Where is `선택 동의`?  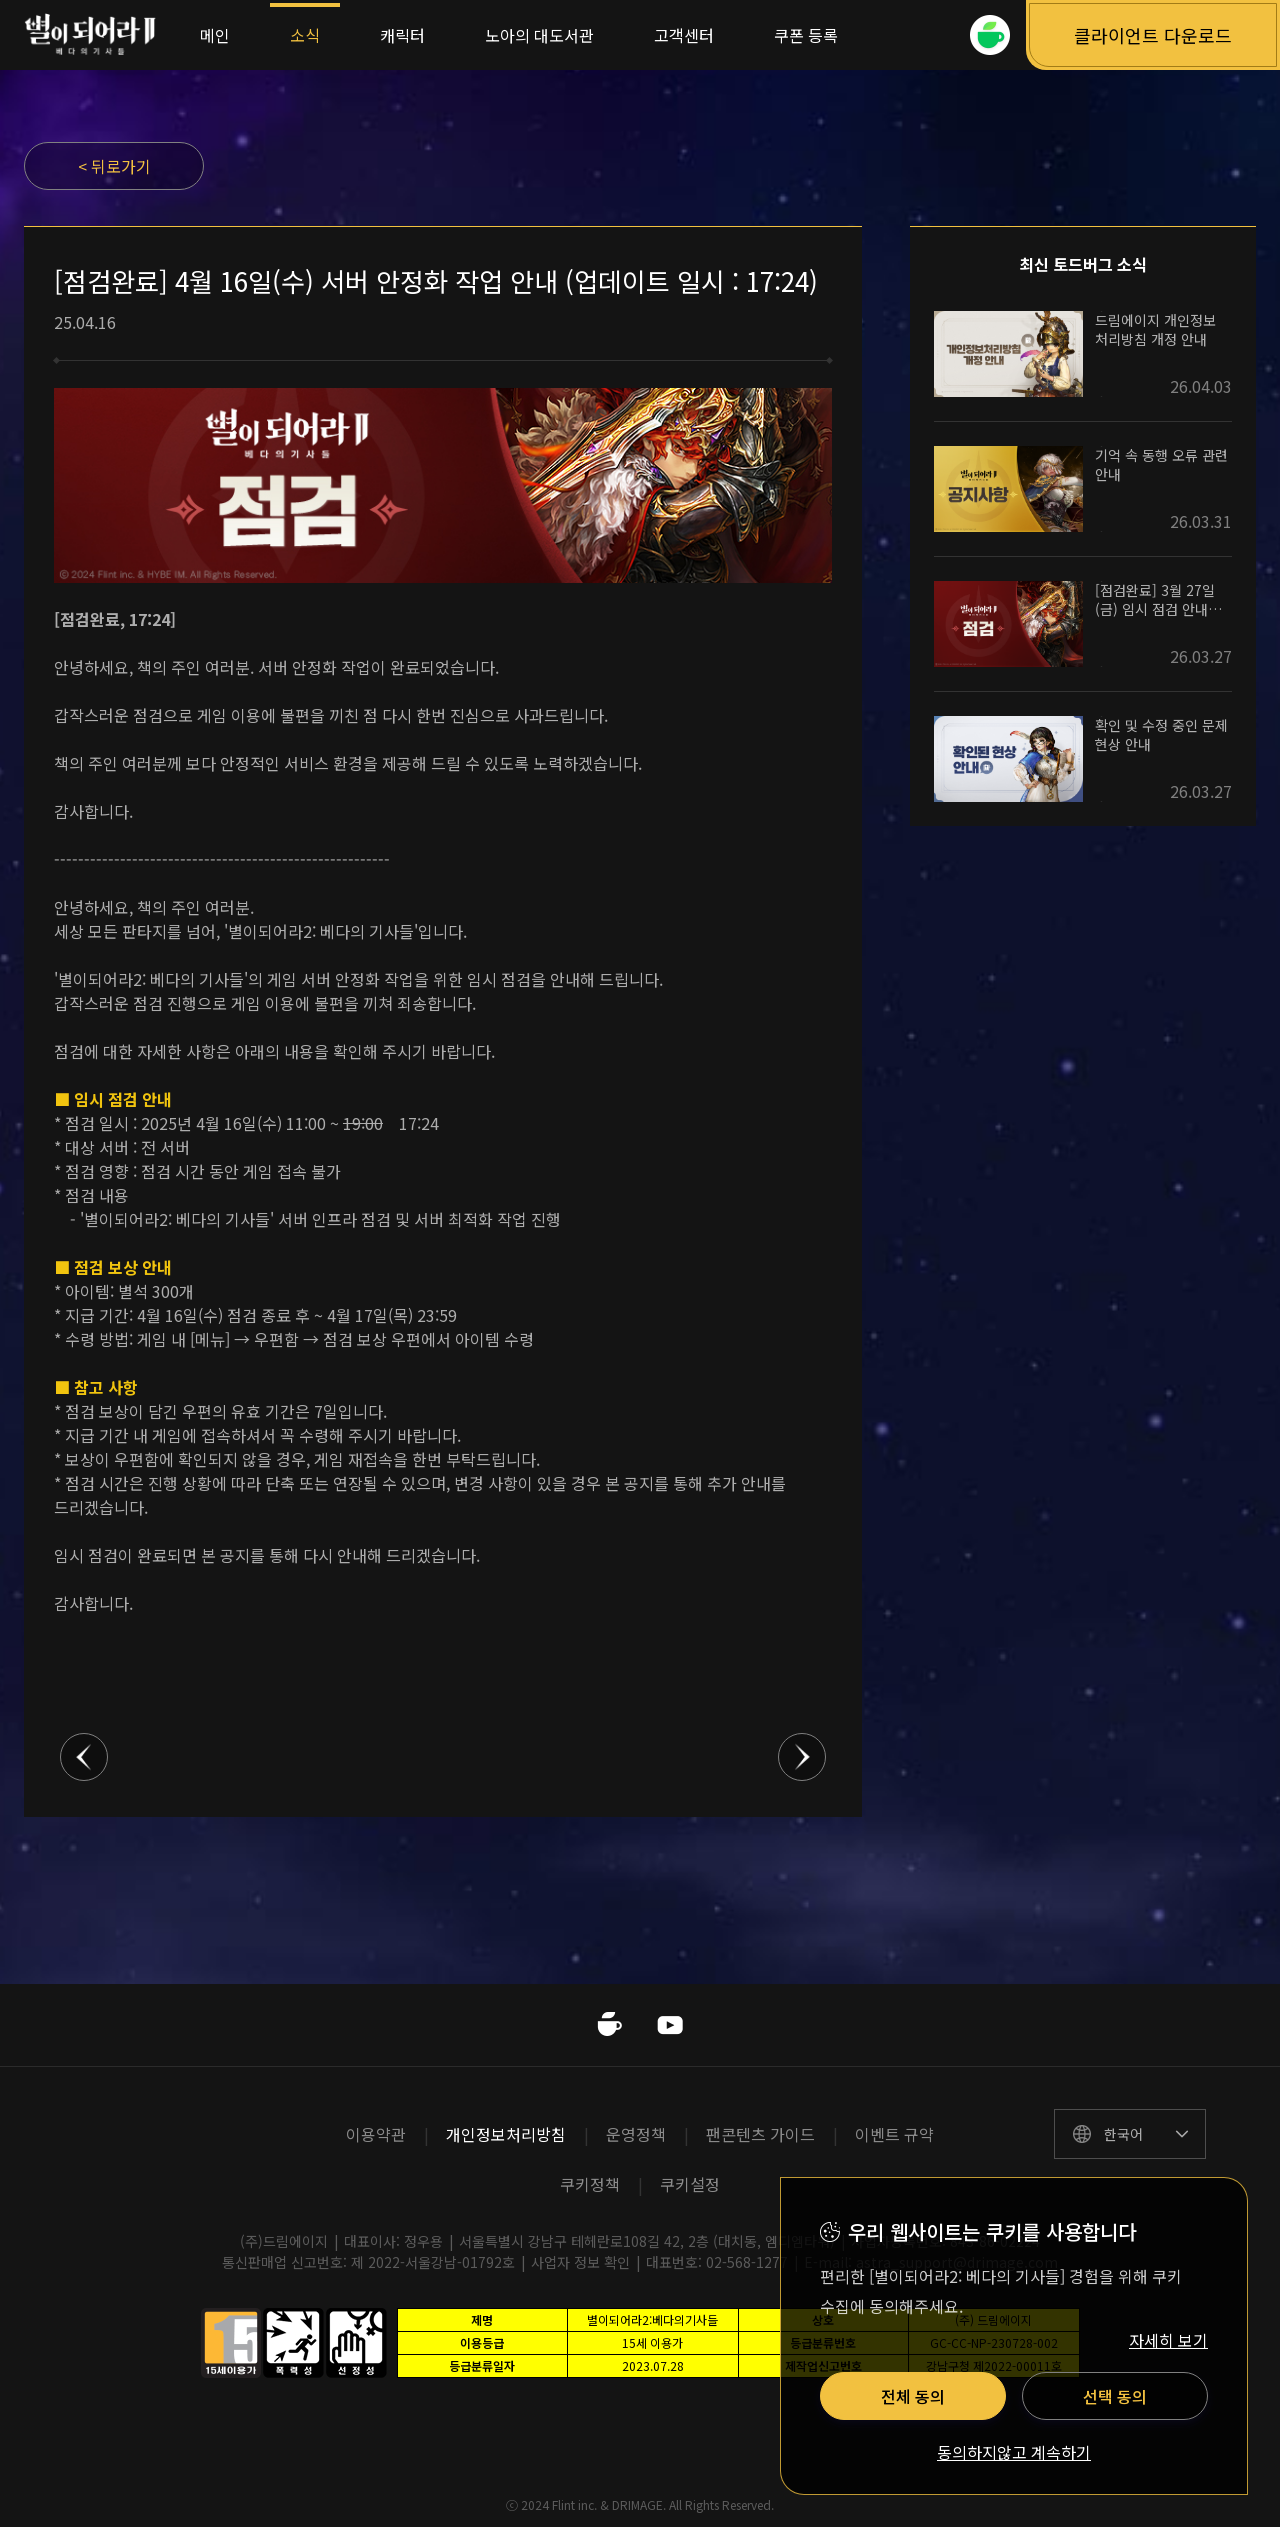
선택 동의 is located at coordinates (1115, 2396).